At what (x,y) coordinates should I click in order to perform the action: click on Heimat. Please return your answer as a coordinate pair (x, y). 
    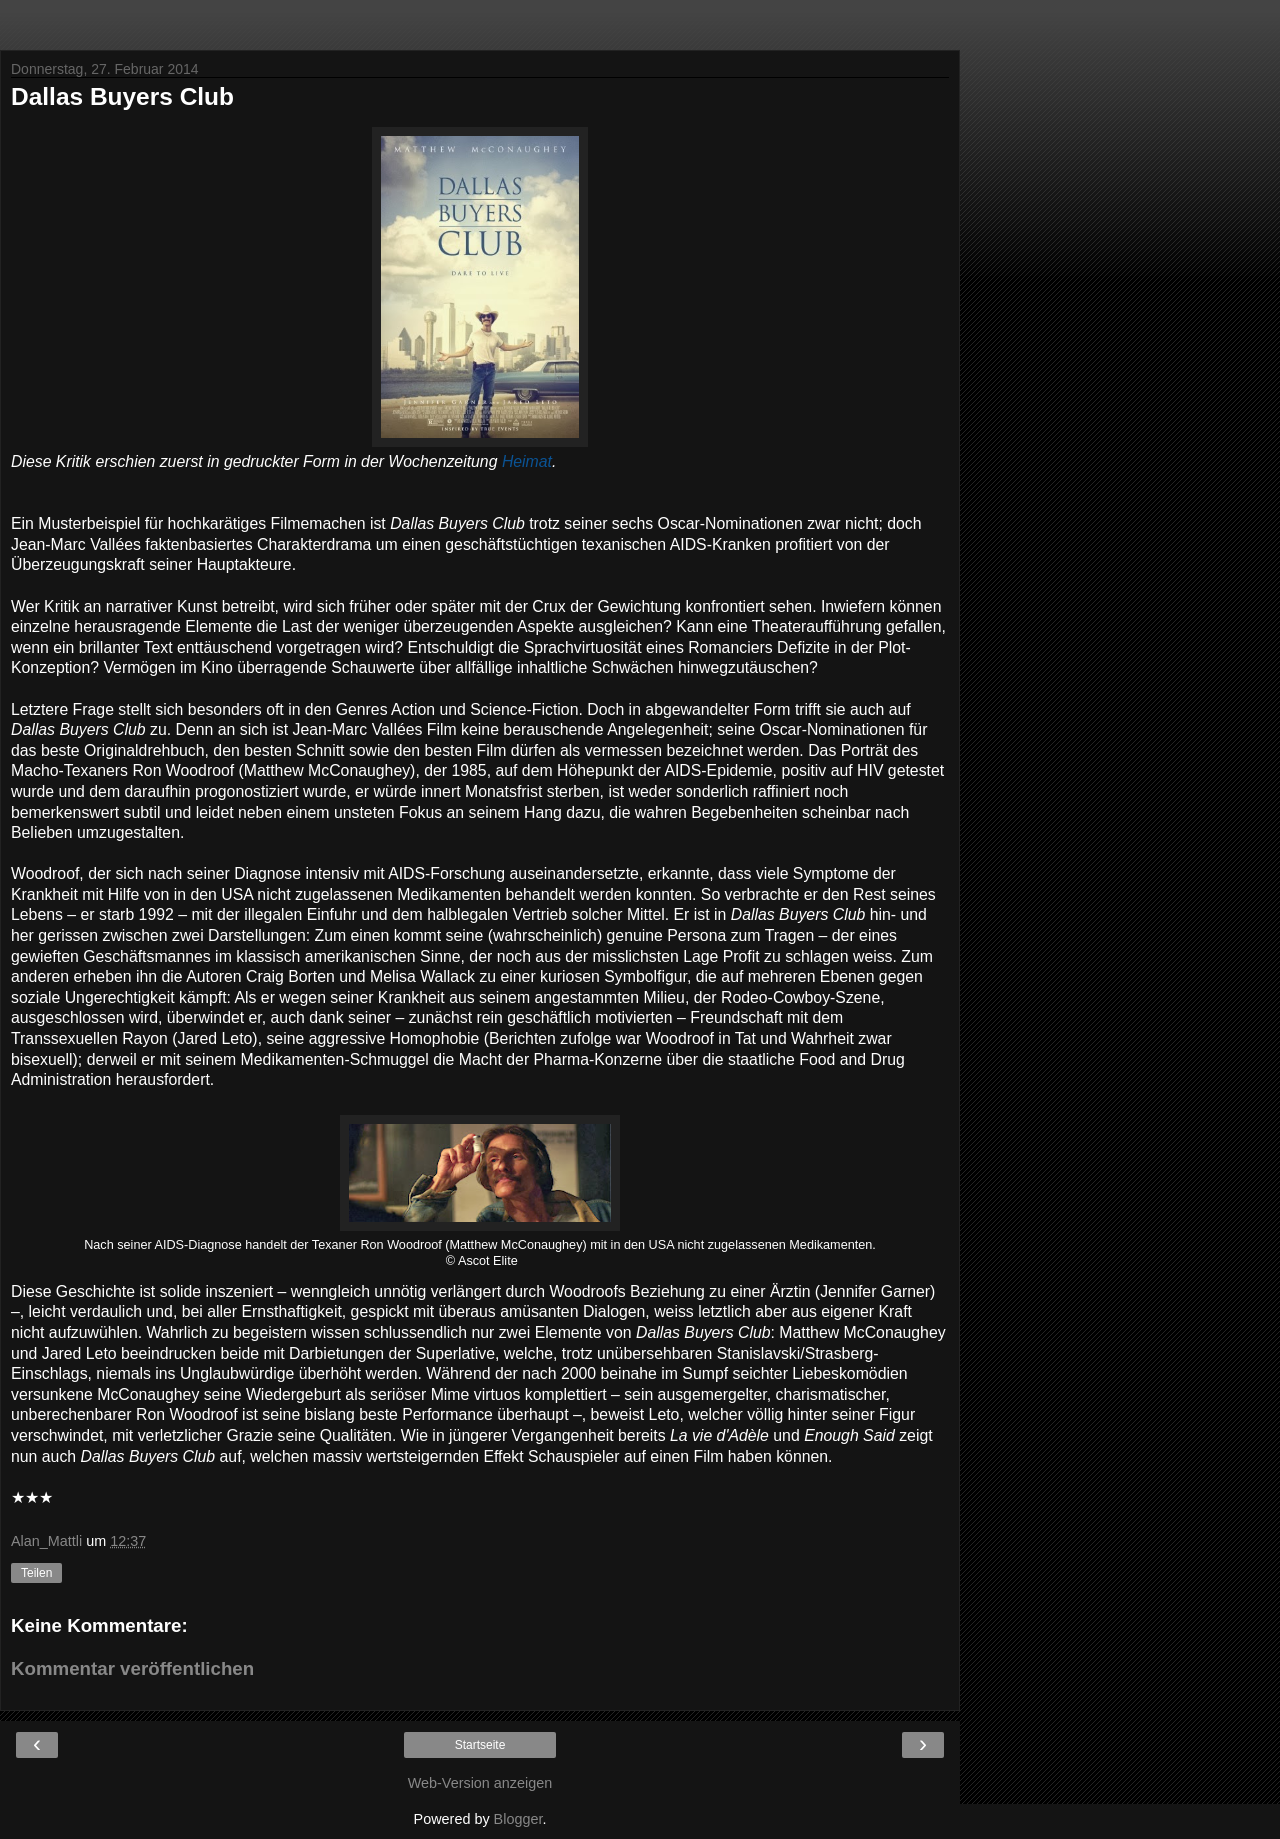
    Looking at the image, I should click on (527, 461).